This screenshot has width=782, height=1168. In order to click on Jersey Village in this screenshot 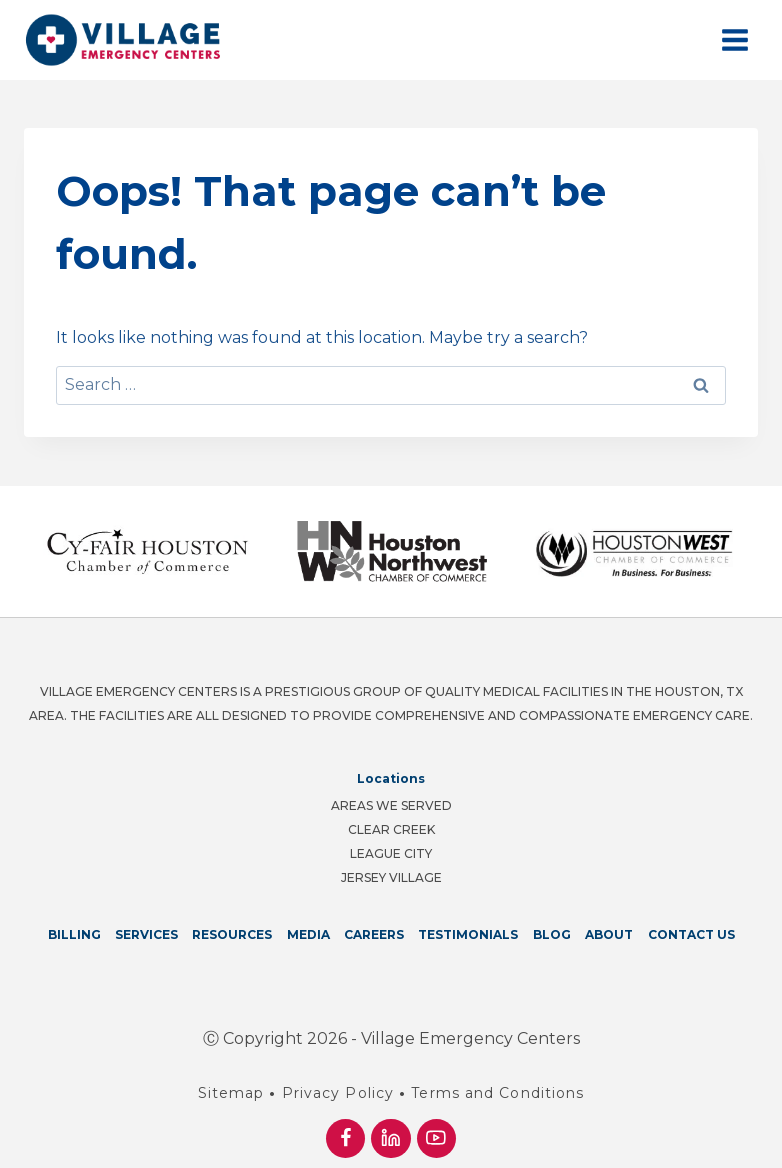, I will do `click(391, 877)`.